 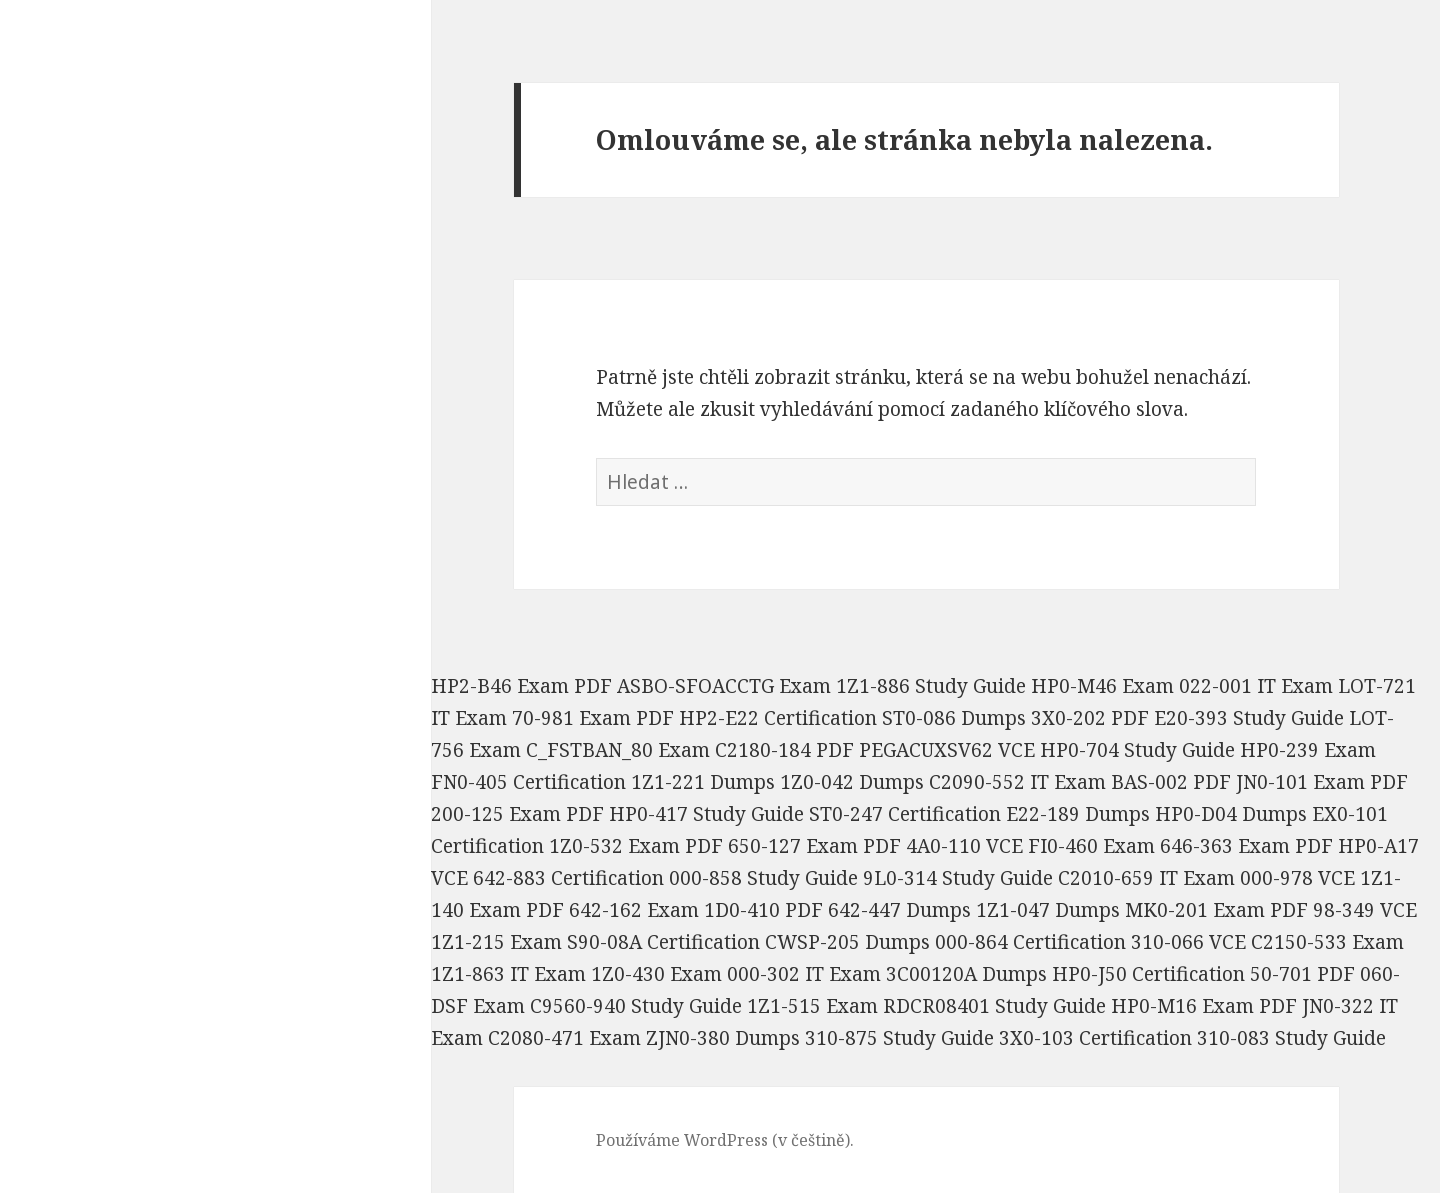 I want to click on 1Z1-886 Study Guide, so click(x=931, y=686).